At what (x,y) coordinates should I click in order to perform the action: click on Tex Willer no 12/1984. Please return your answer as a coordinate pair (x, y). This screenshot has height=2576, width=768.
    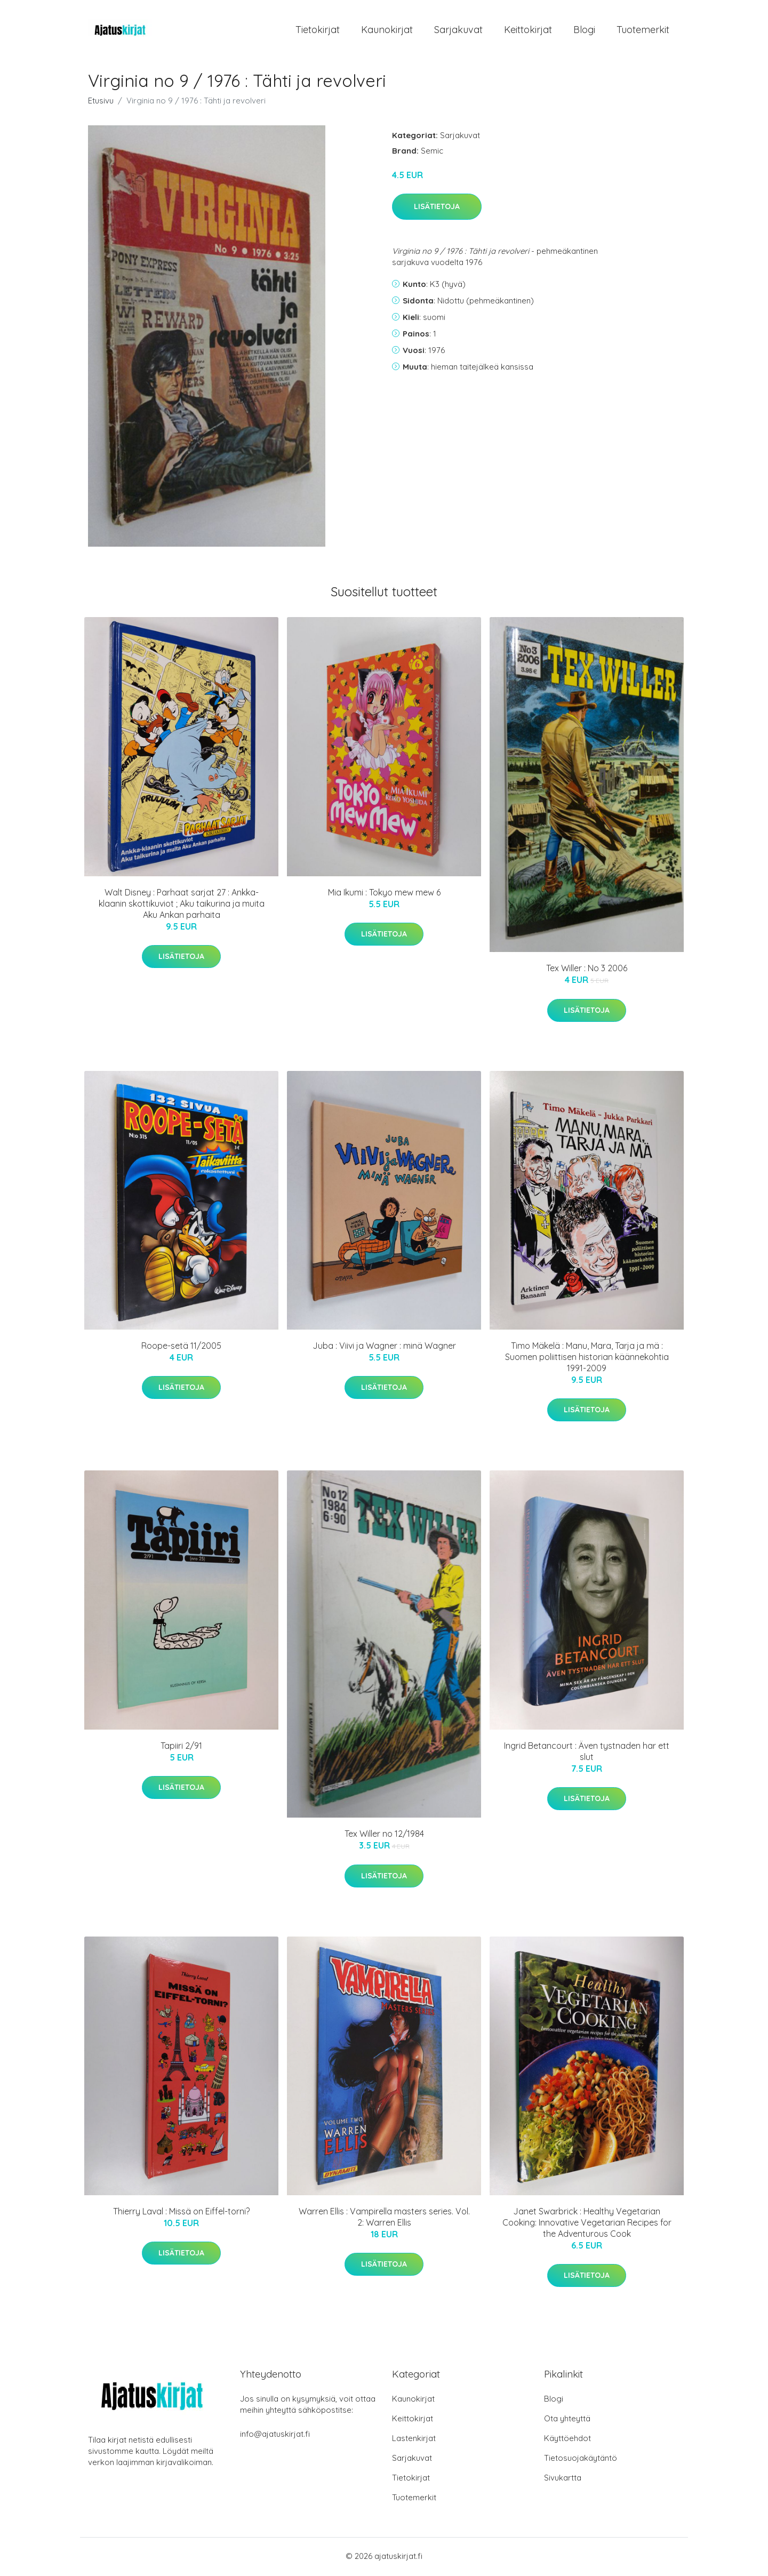
    Looking at the image, I should click on (384, 1835).